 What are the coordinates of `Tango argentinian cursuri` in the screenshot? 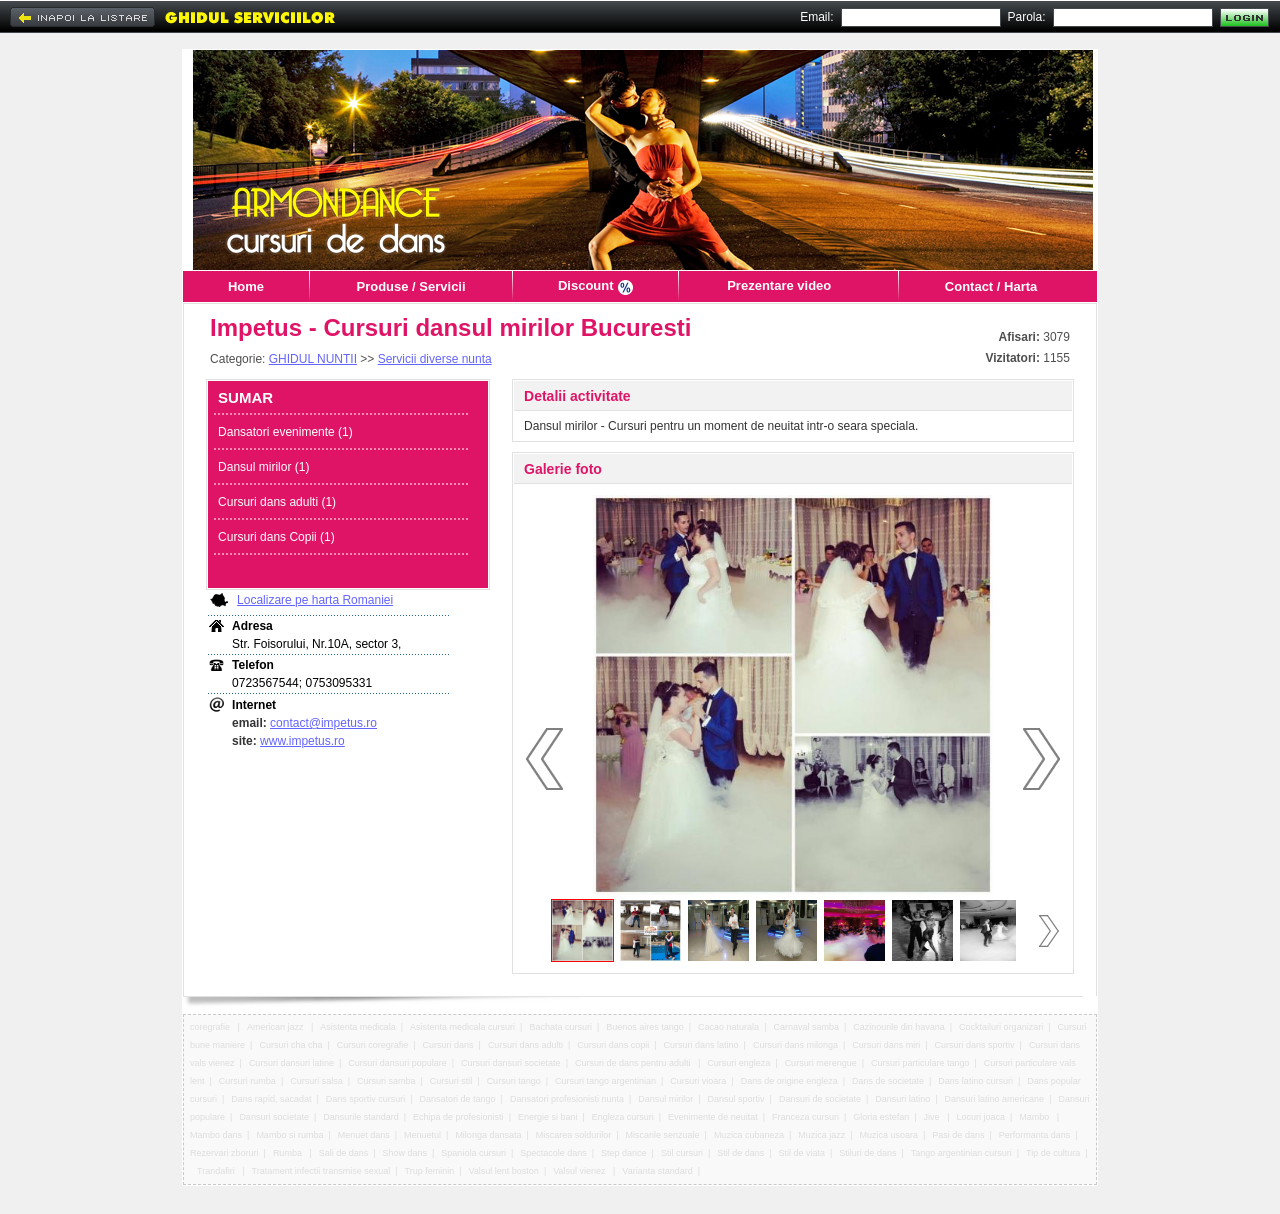 It's located at (961, 1153).